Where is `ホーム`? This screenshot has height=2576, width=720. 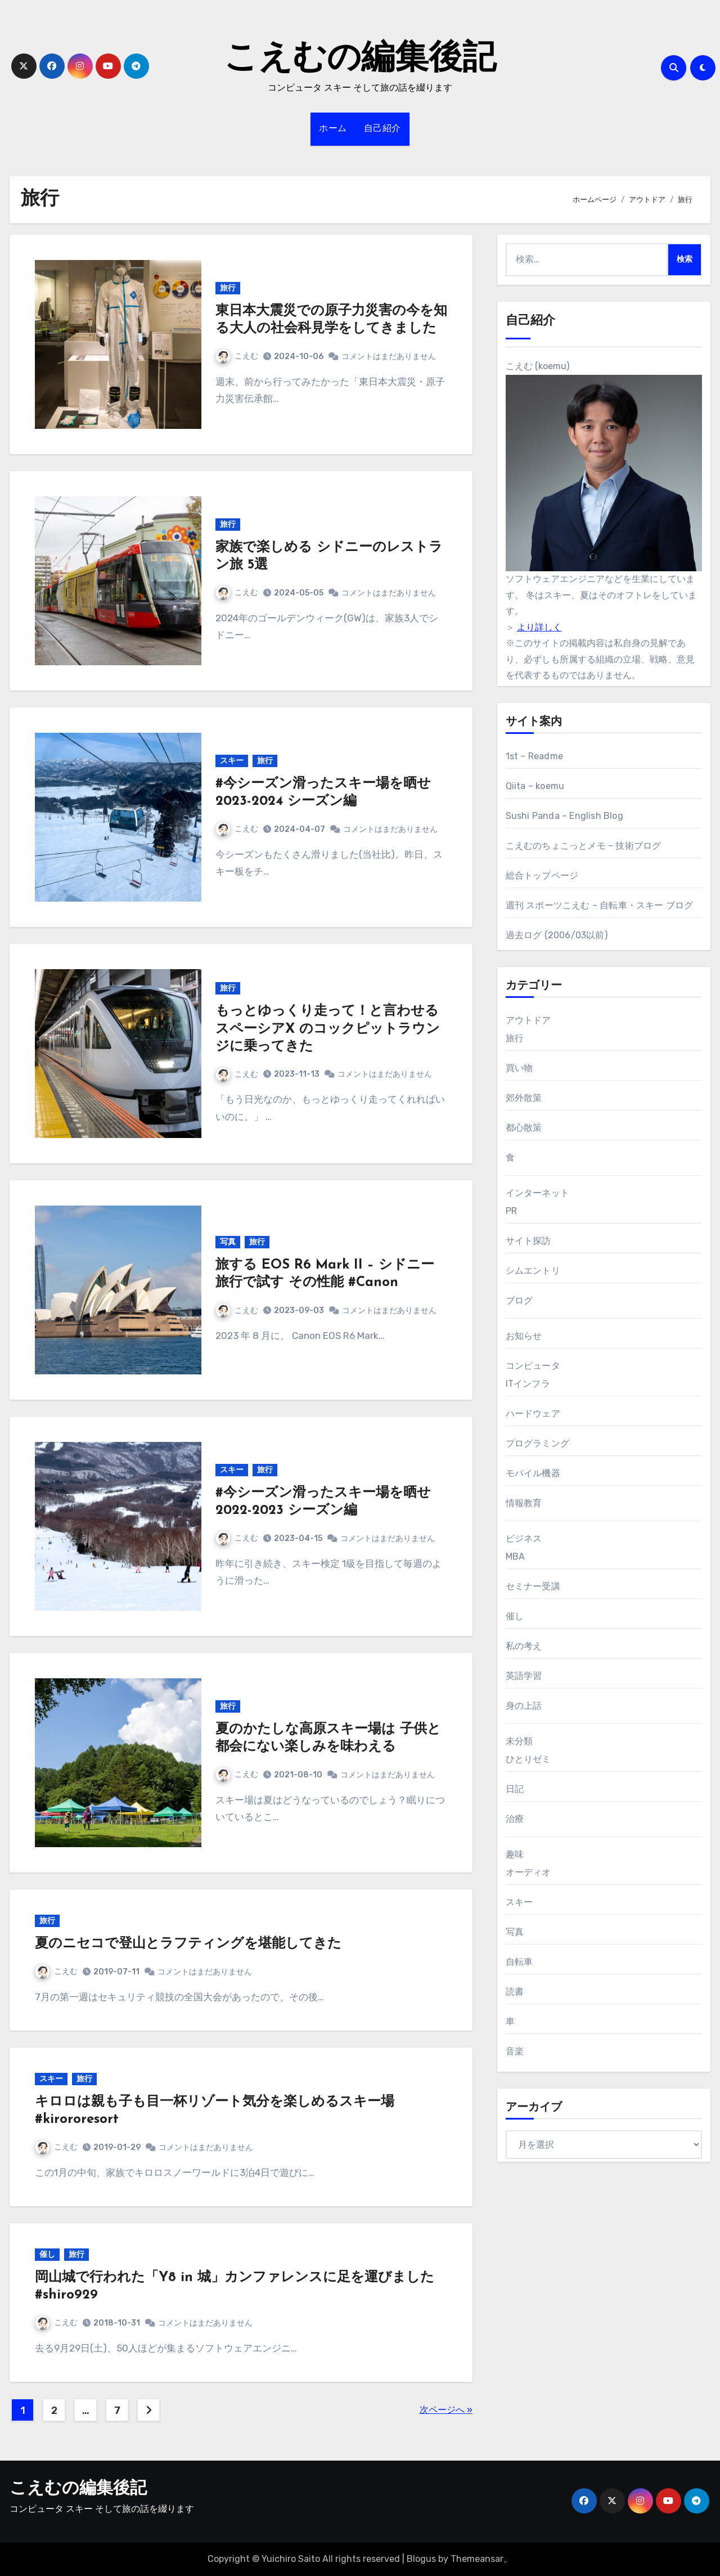 ホーム is located at coordinates (333, 128).